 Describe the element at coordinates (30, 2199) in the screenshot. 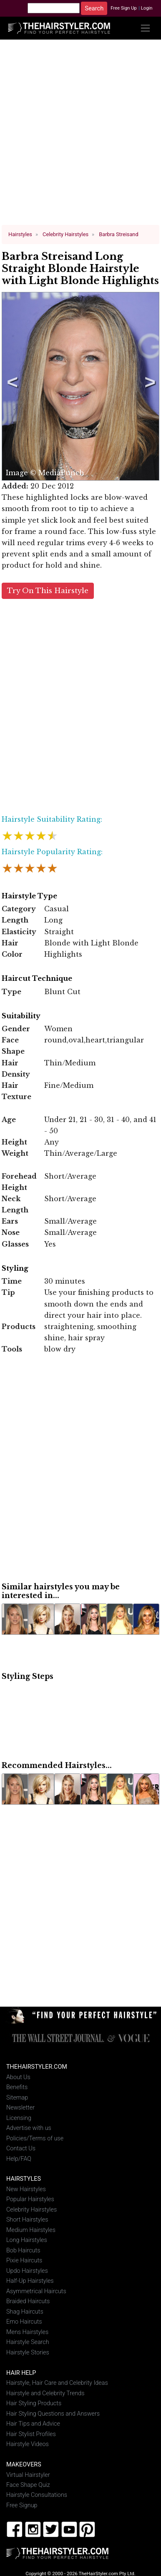

I see `Popular Hairstyles` at that location.